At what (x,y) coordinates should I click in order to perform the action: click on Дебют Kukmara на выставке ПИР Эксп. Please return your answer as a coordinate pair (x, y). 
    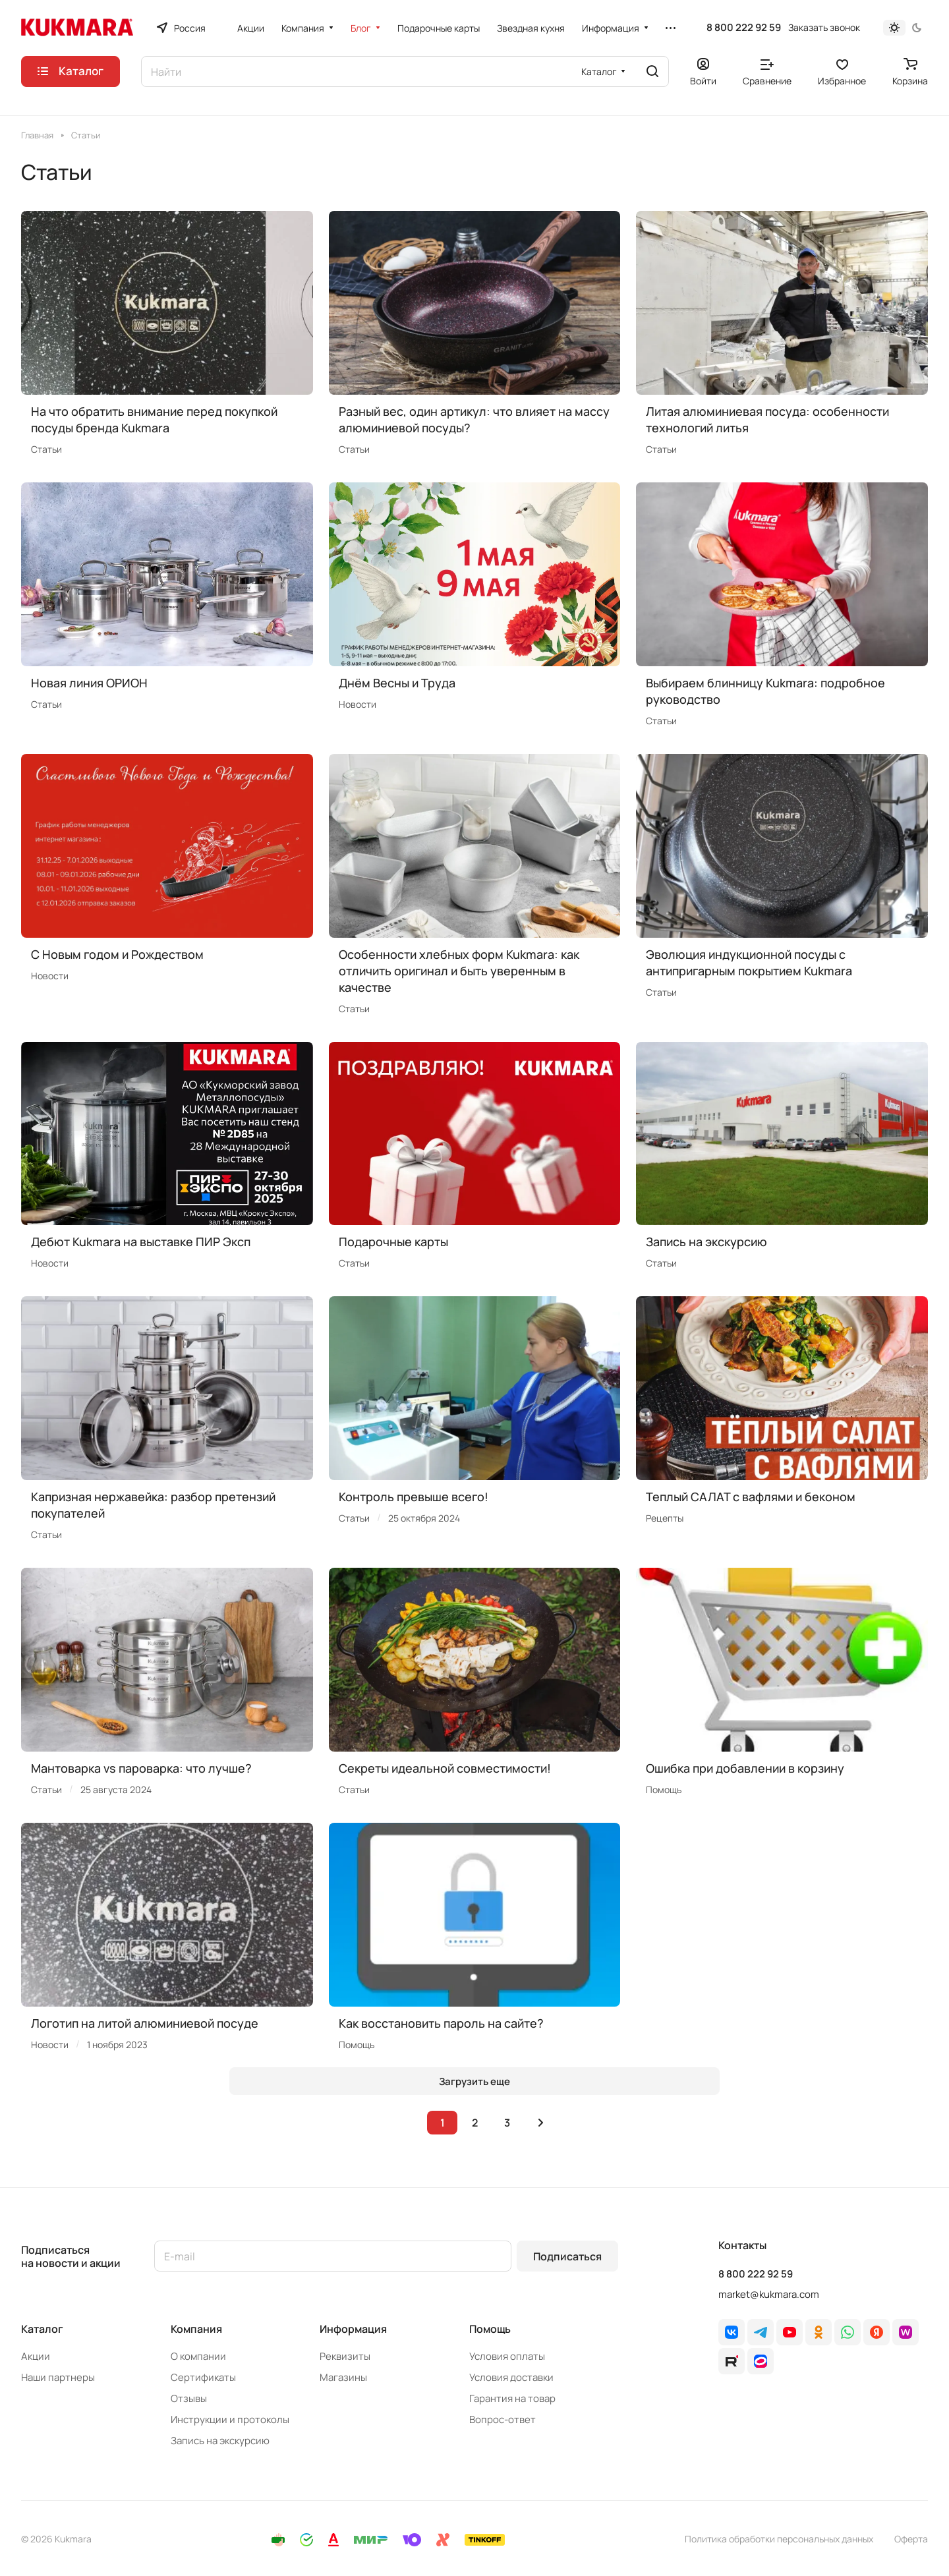
    Looking at the image, I should click on (140, 1241).